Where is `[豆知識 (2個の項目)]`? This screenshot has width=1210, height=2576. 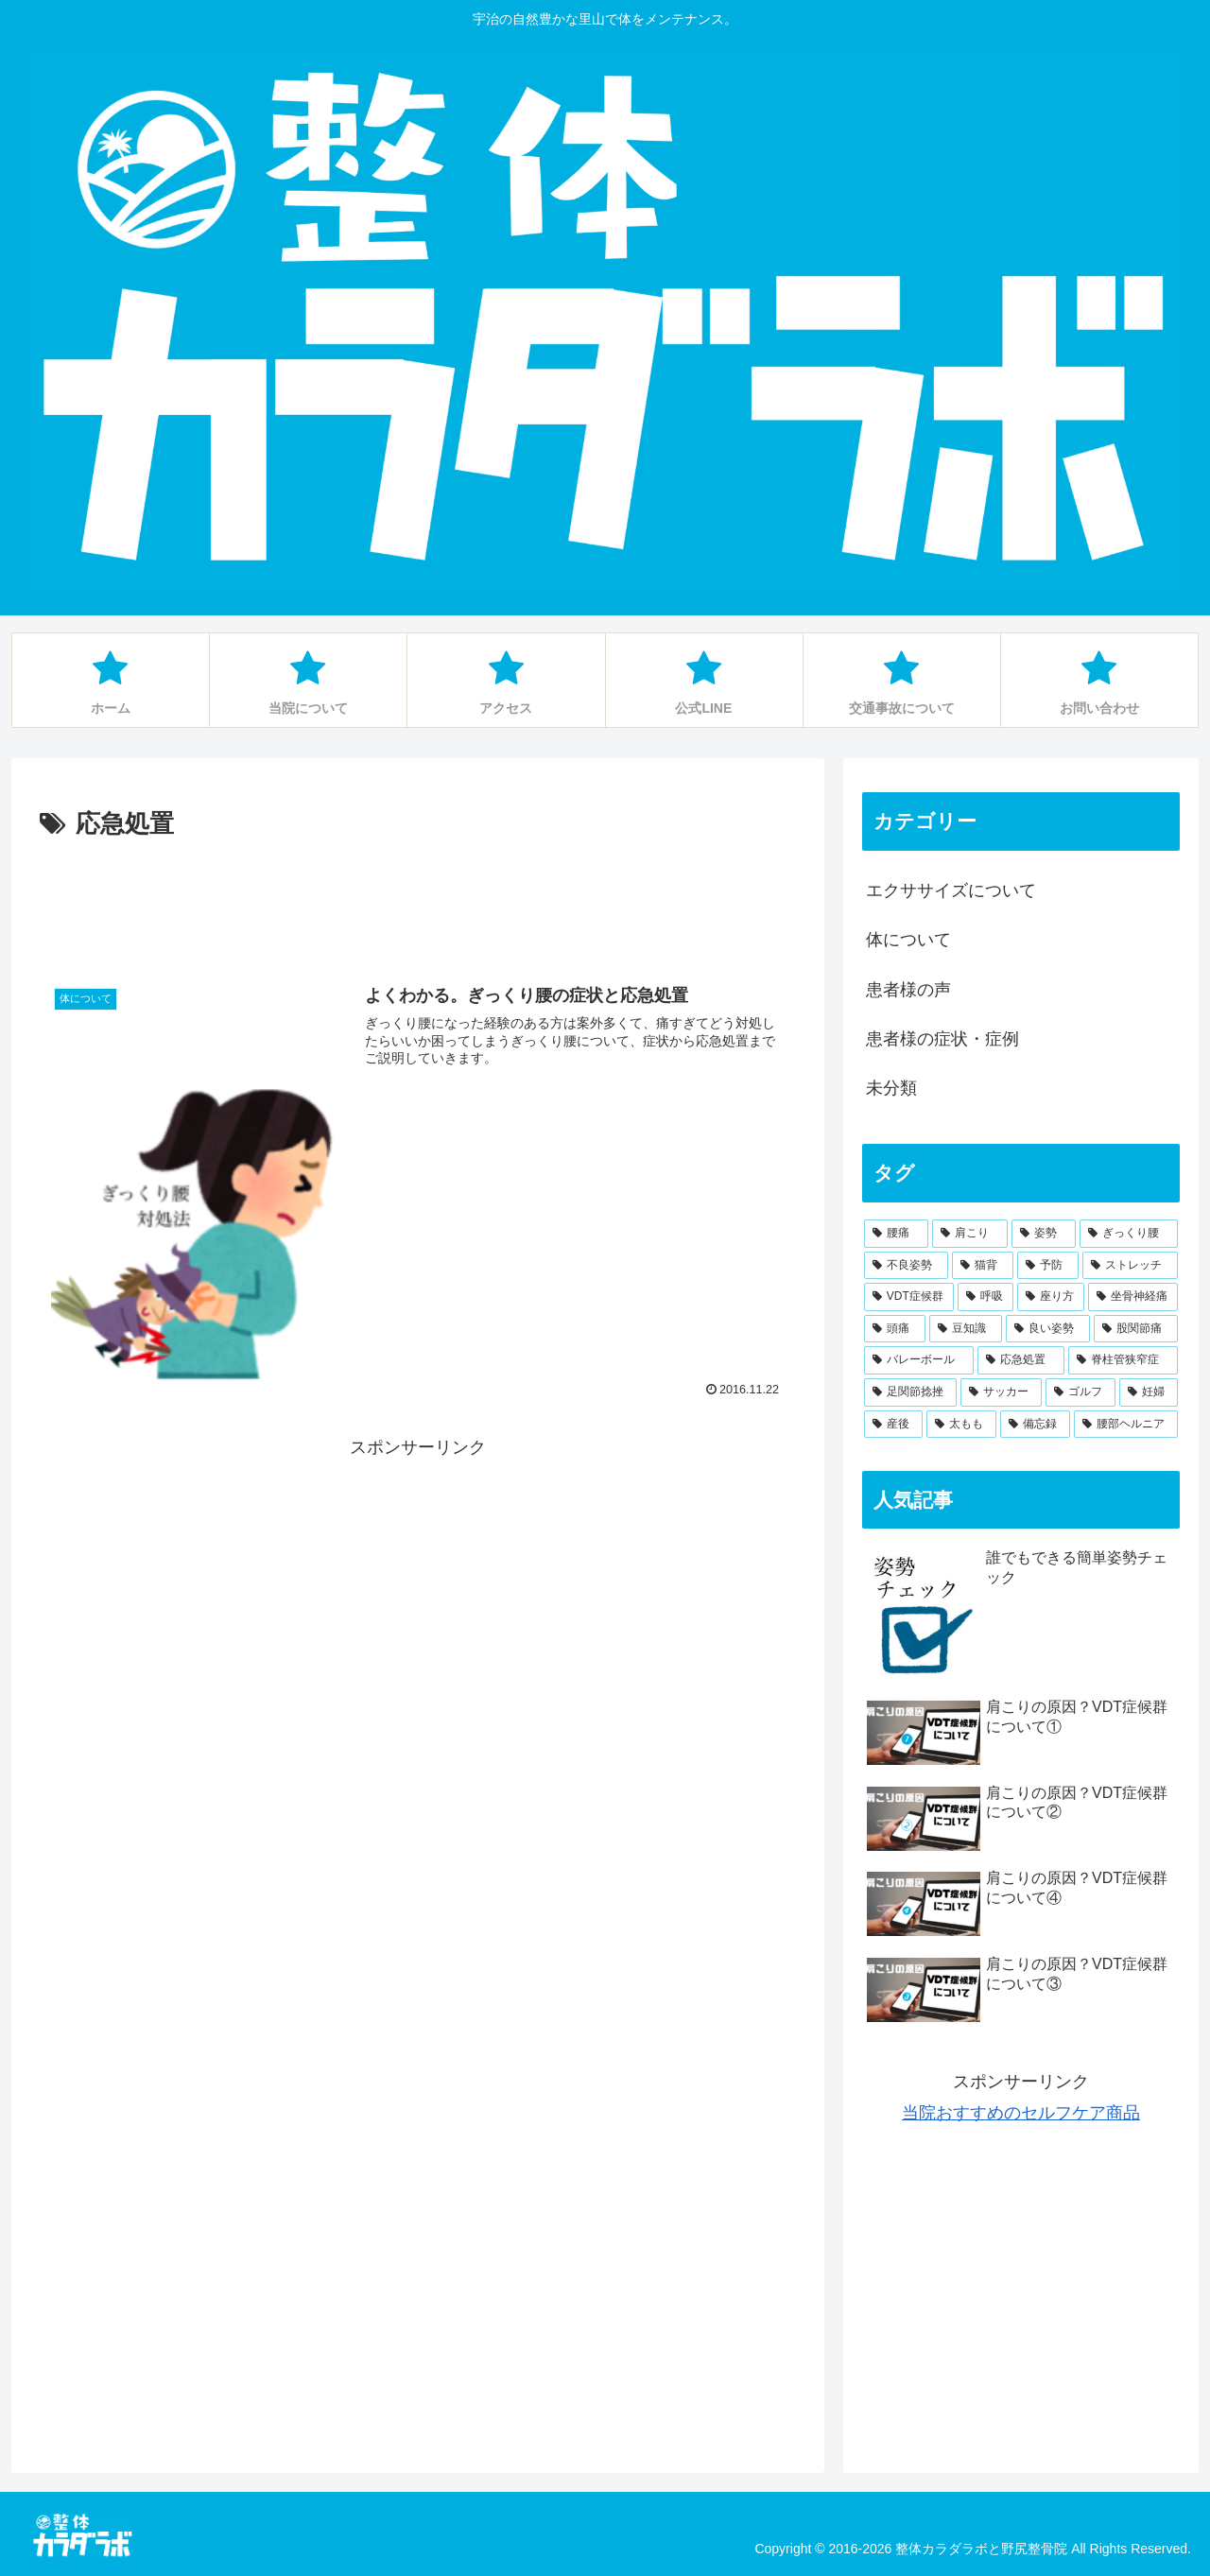
[豆知識 (2個の項目)] is located at coordinates (965, 1329).